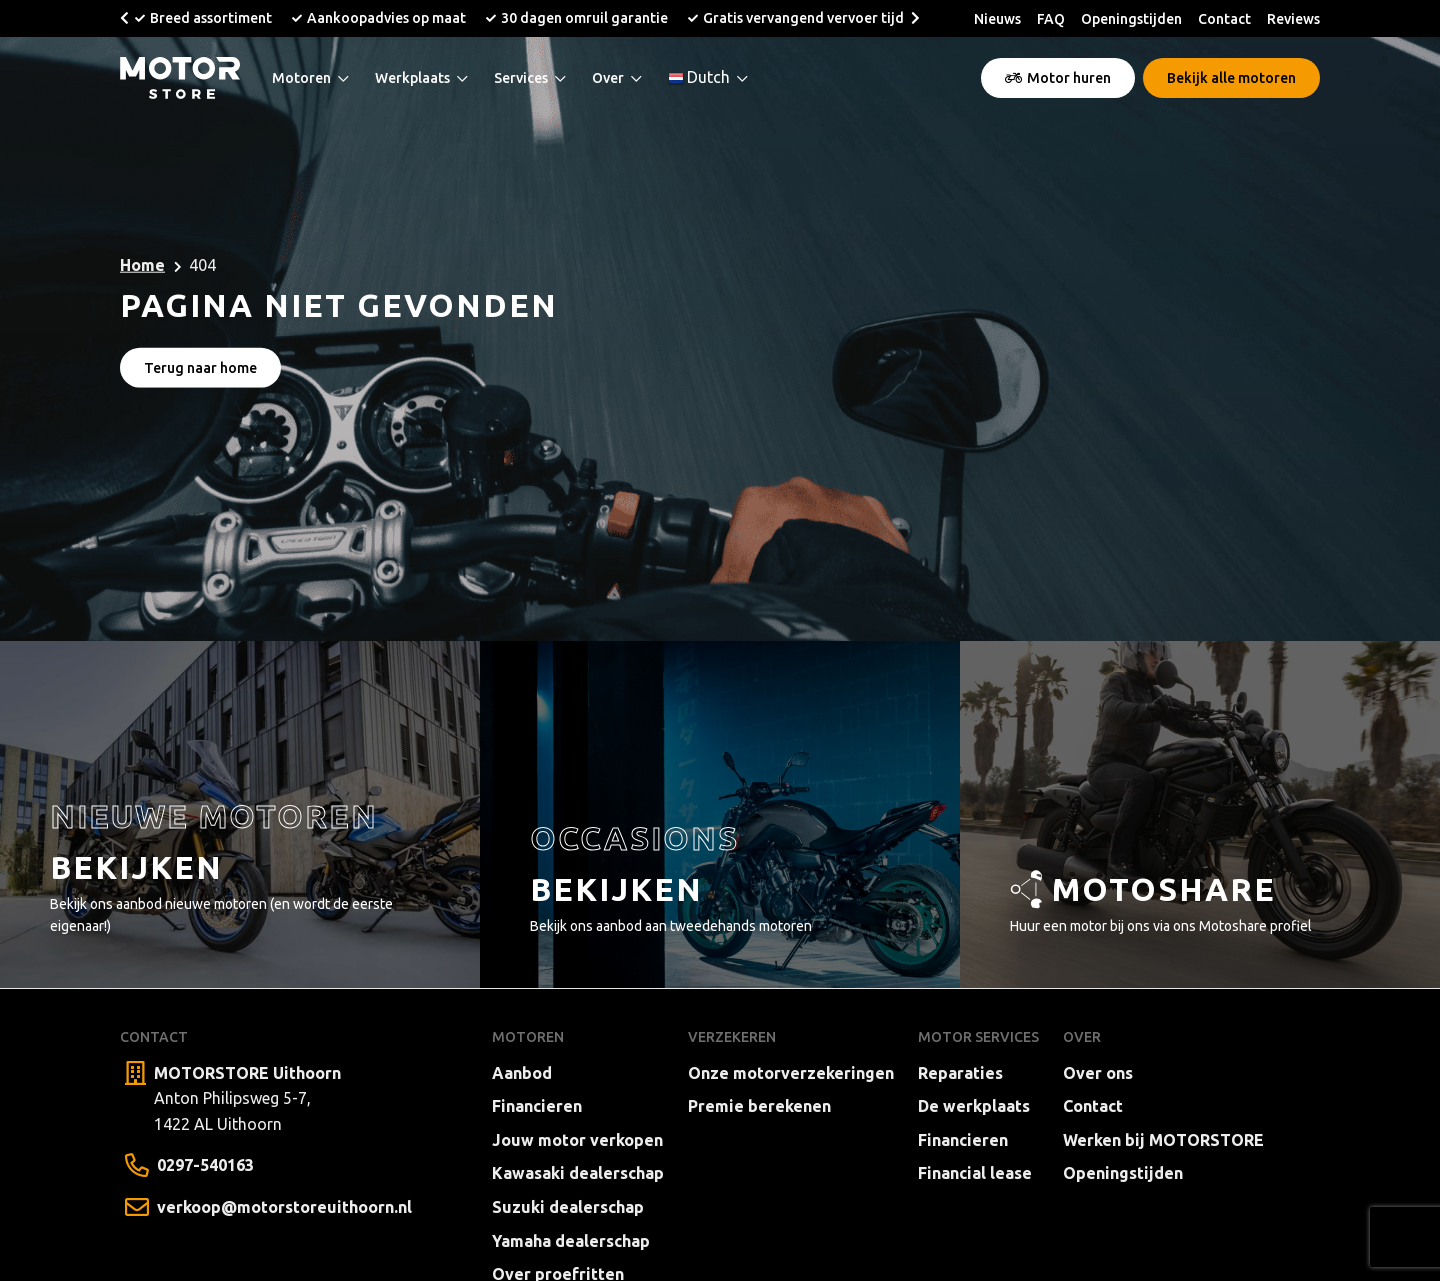  Describe the element at coordinates (578, 1173) in the screenshot. I see `Kawasaki dealerschap` at that location.